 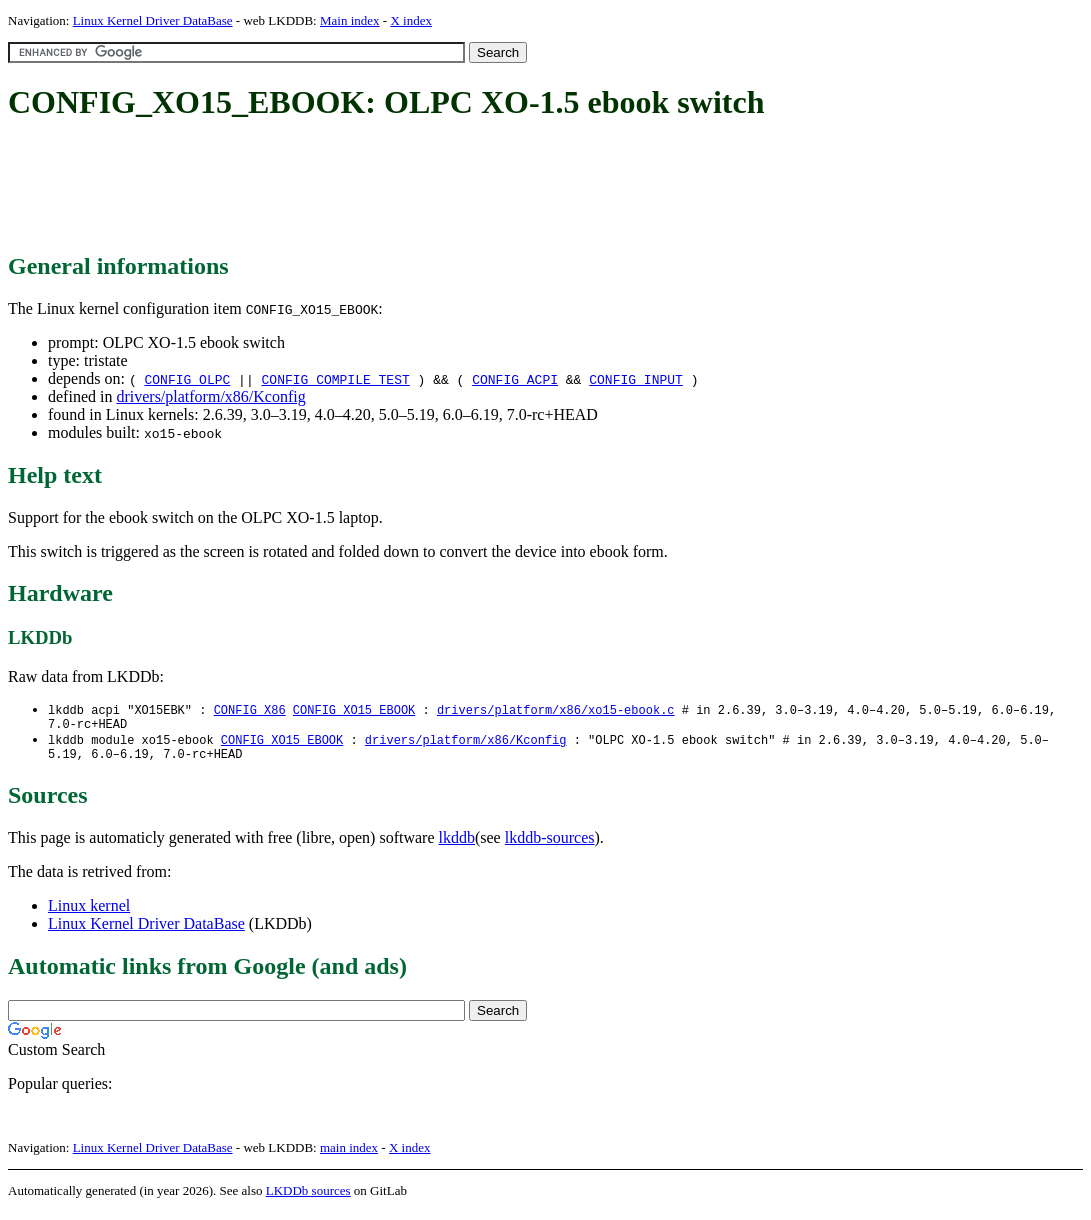 I want to click on CONFIG_X86, so click(x=250, y=710).